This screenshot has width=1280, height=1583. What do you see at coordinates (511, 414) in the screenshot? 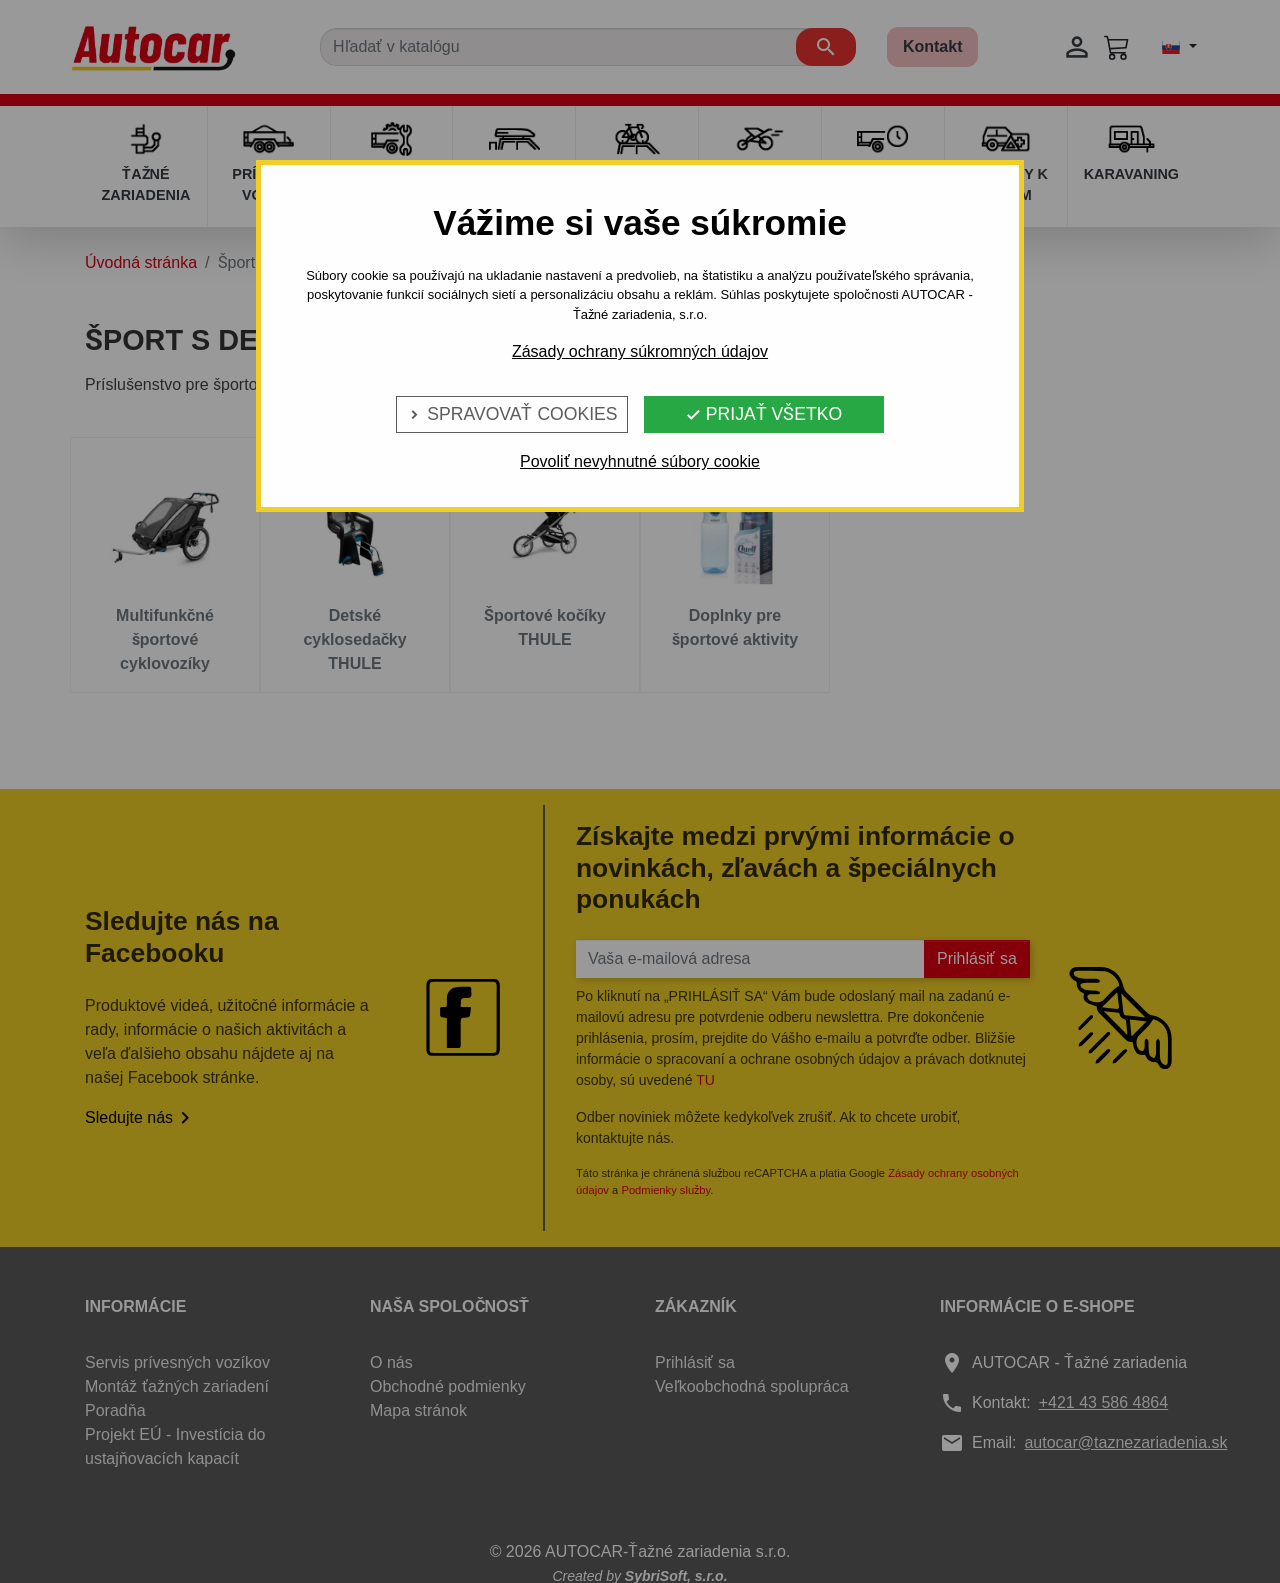
I see `Spravovať cookies` at bounding box center [511, 414].